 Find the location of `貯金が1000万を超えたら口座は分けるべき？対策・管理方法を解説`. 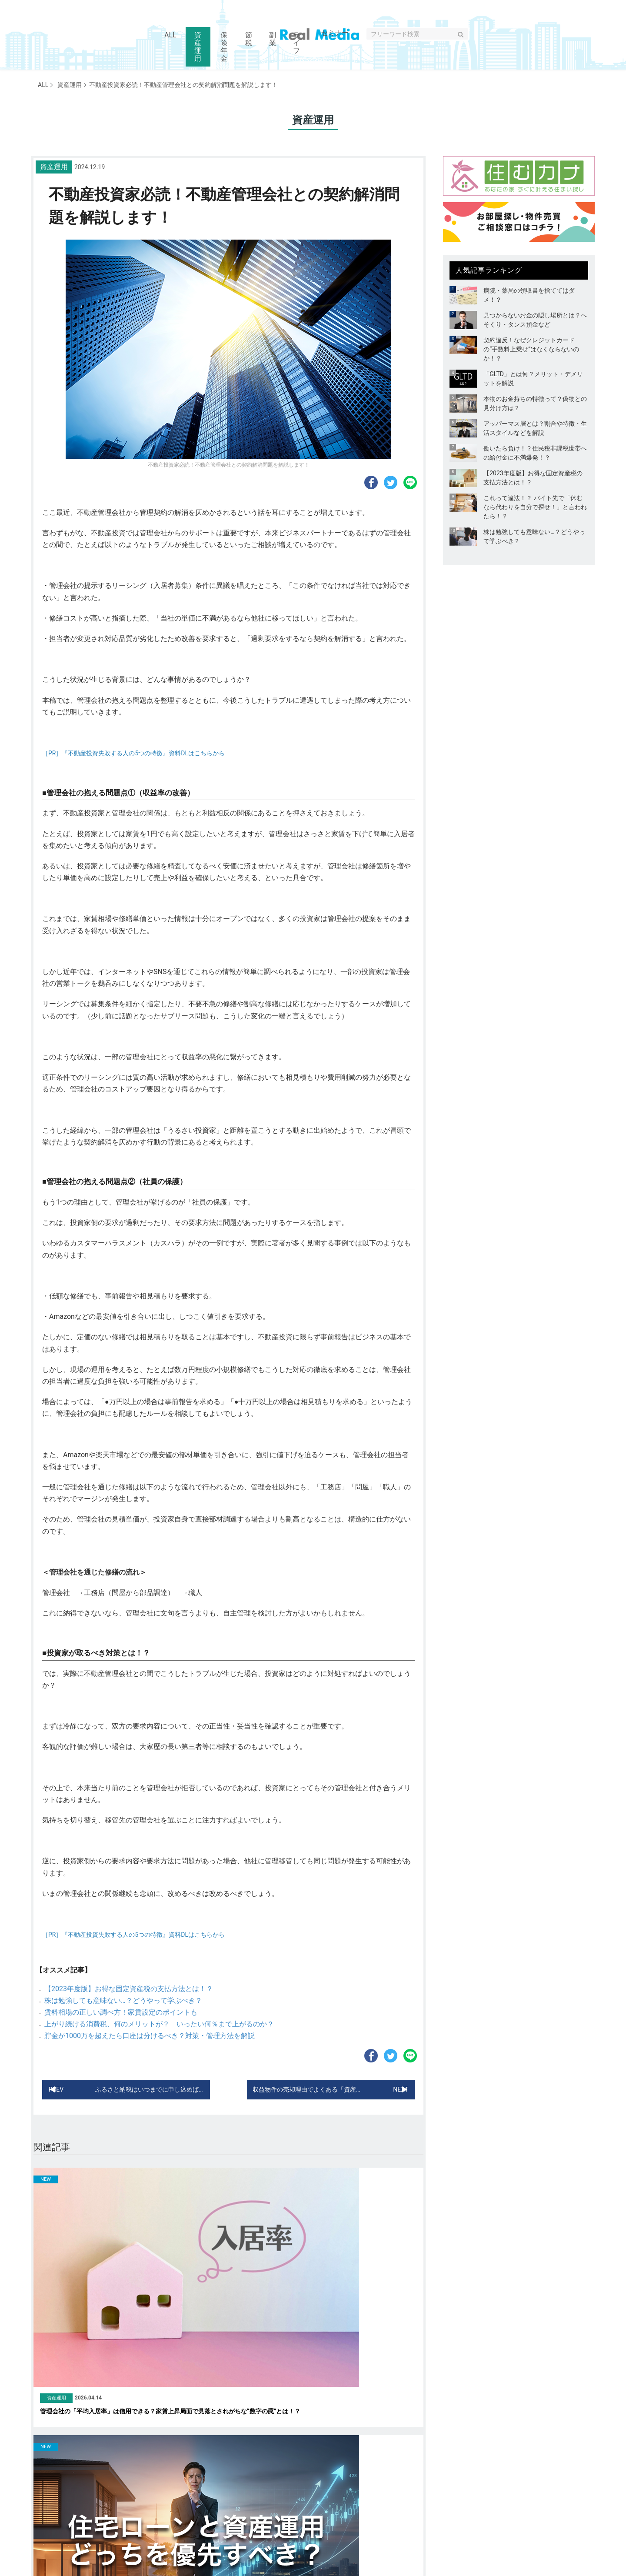

貯金が1000万を超えたら口座は分けるべき？対策・管理方法を解説 is located at coordinates (149, 2036).